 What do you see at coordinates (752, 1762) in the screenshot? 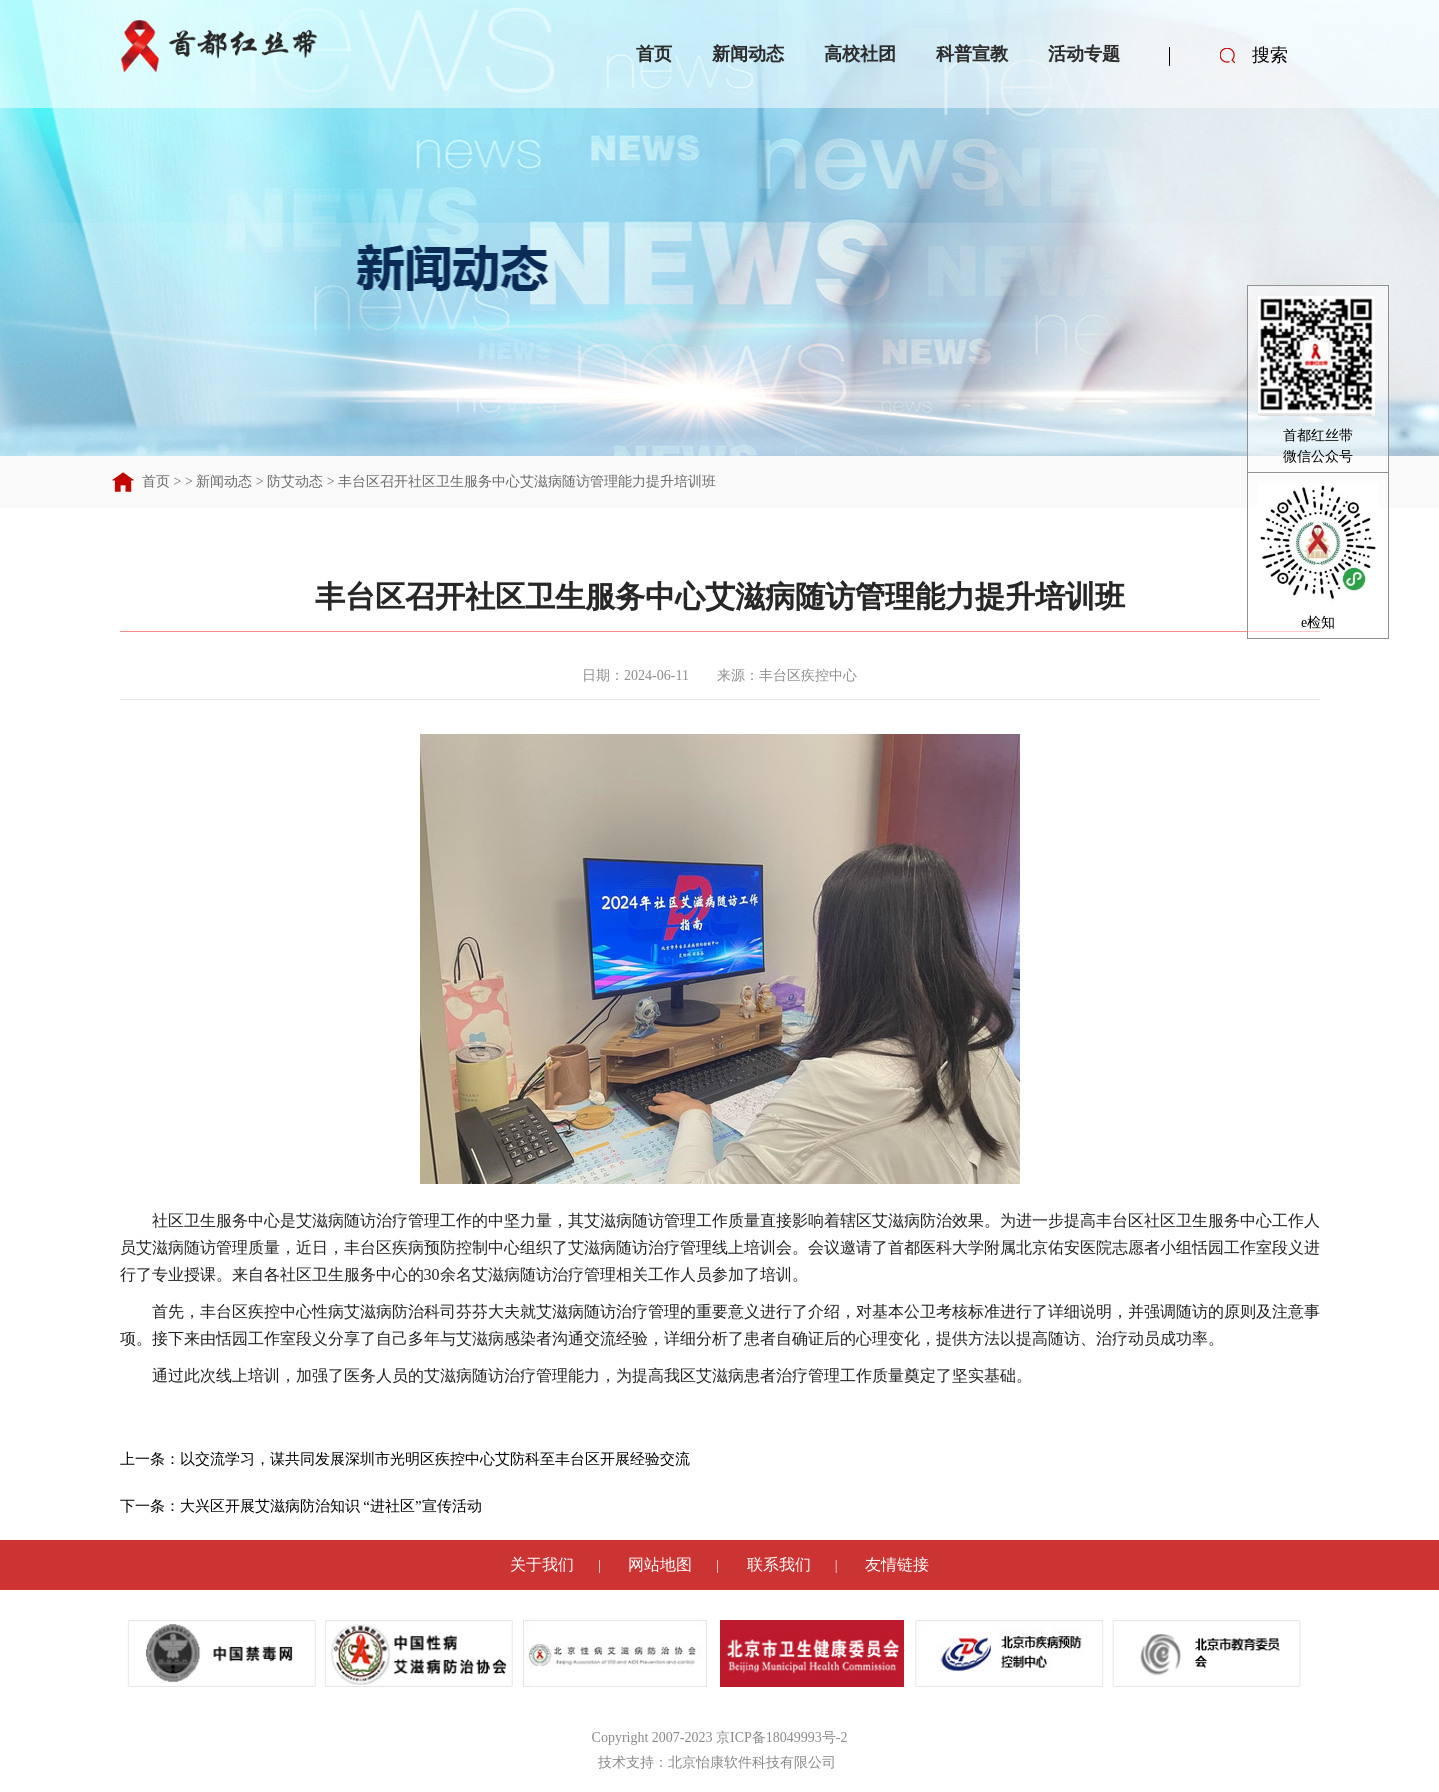
I see `北京怡康软件科技有限公司` at bounding box center [752, 1762].